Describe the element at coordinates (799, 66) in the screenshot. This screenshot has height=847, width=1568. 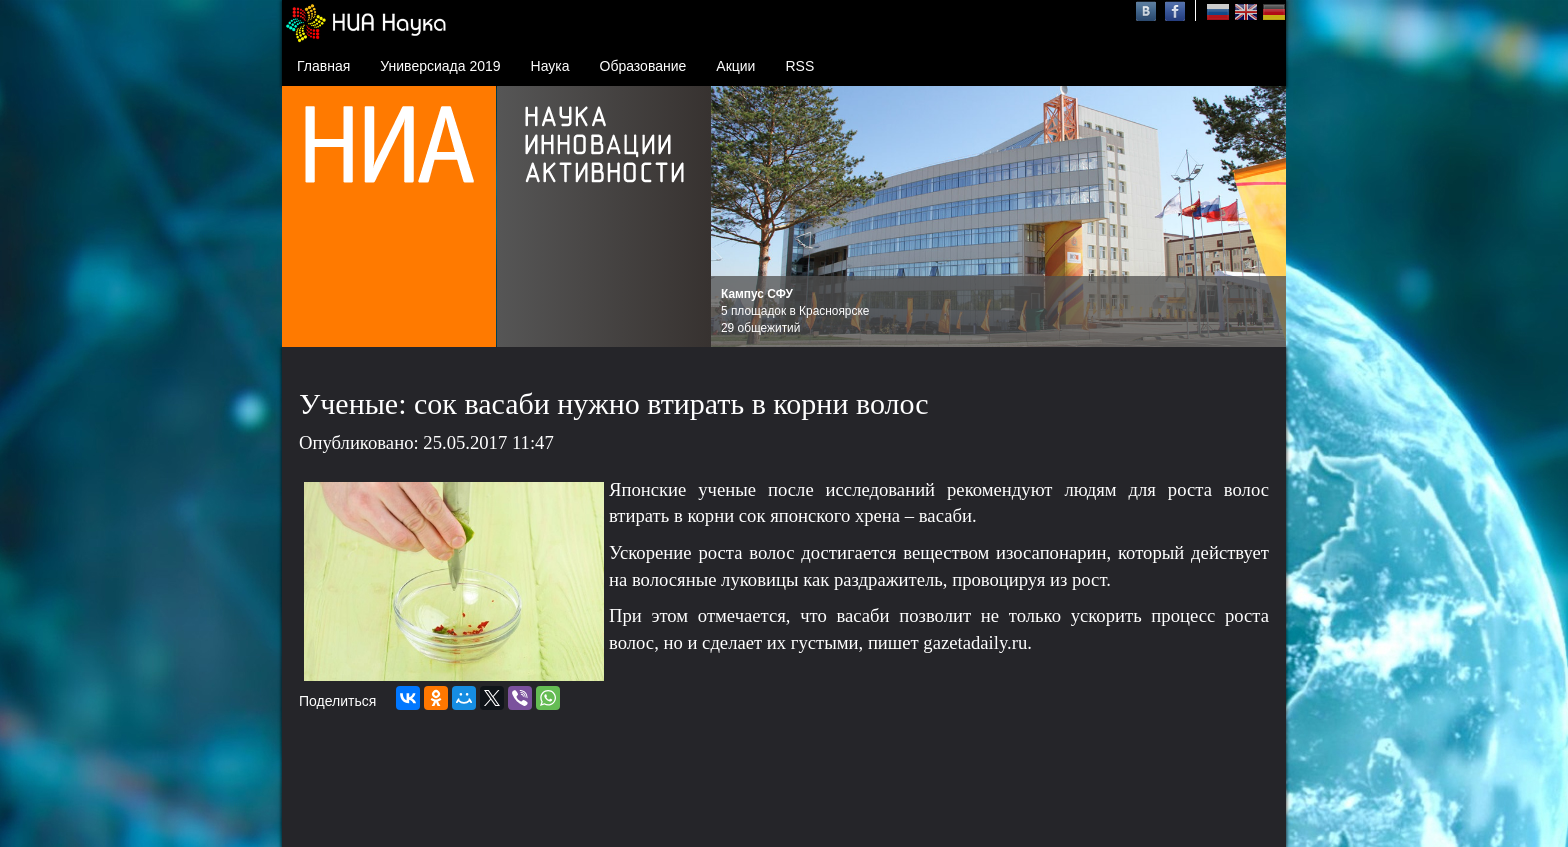
I see `RSS` at that location.